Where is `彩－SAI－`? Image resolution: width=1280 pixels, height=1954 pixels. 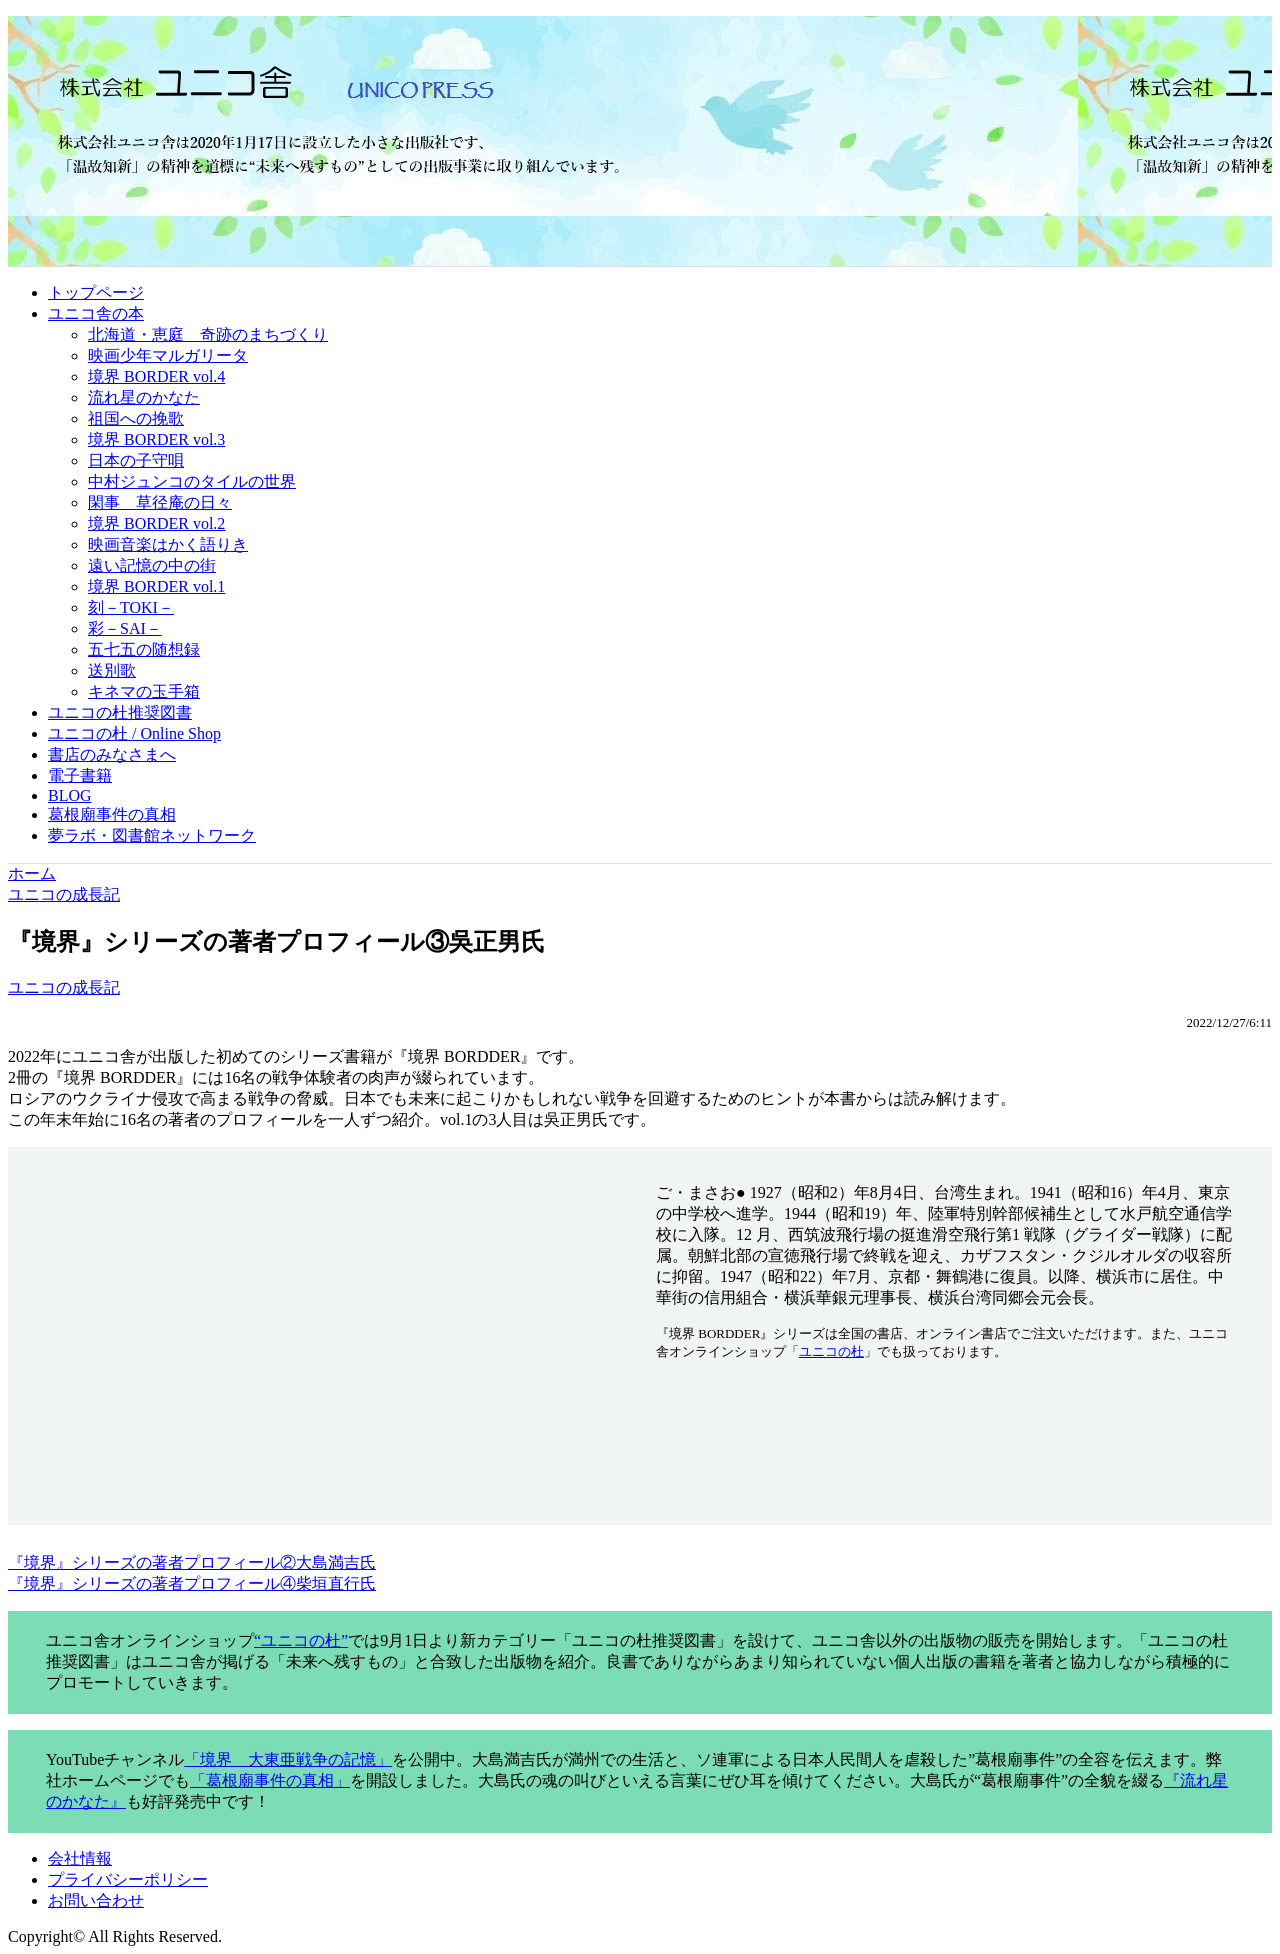
彩－SAI－ is located at coordinates (125, 628).